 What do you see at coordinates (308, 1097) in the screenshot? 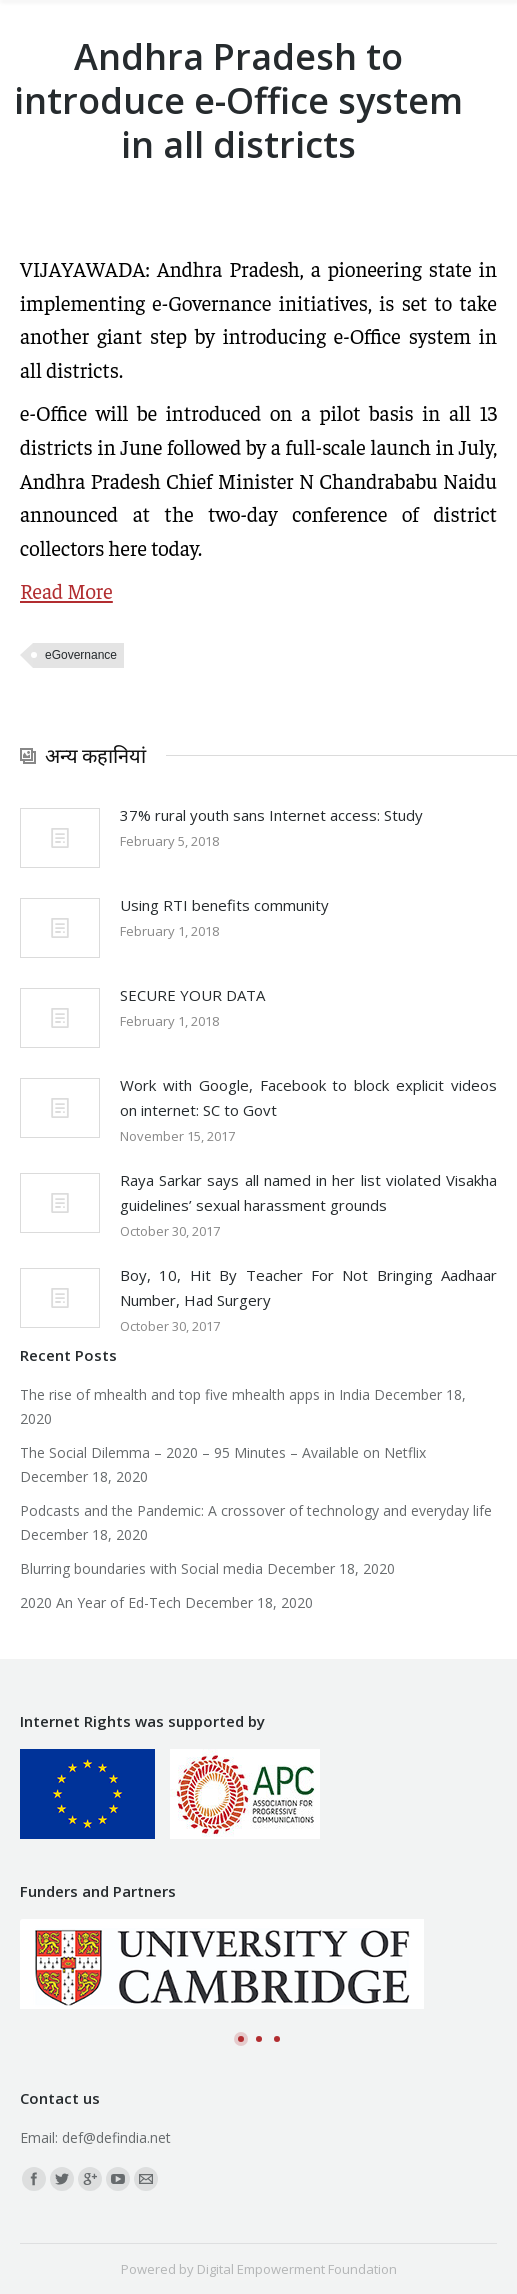
I see `Work with Google, Facebook to block explicit videos on internet: SC to Govt` at bounding box center [308, 1097].